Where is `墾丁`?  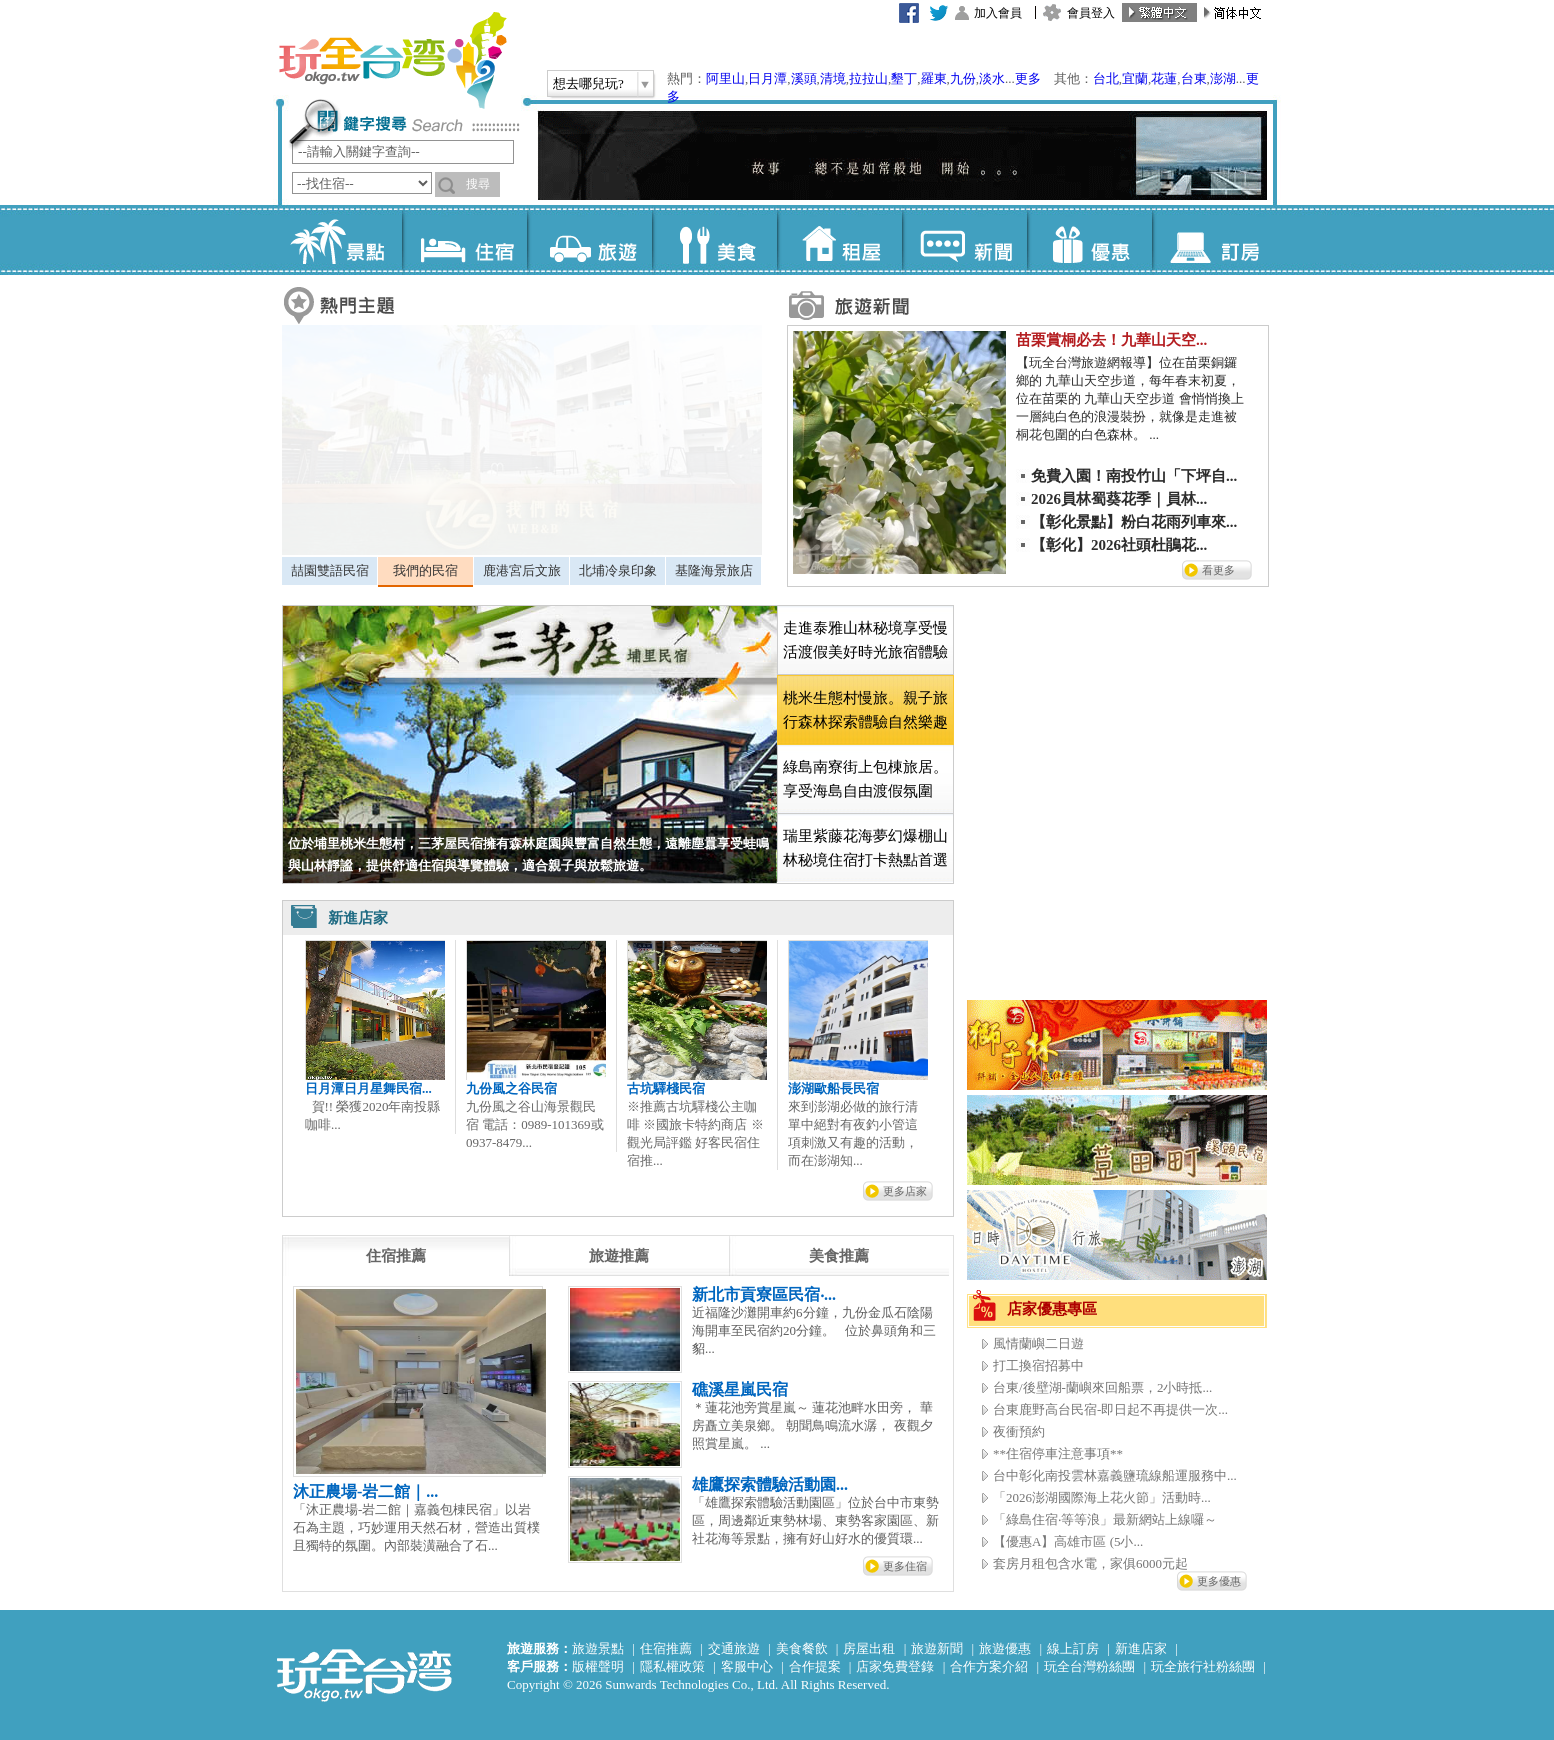 墾丁 is located at coordinates (904, 78).